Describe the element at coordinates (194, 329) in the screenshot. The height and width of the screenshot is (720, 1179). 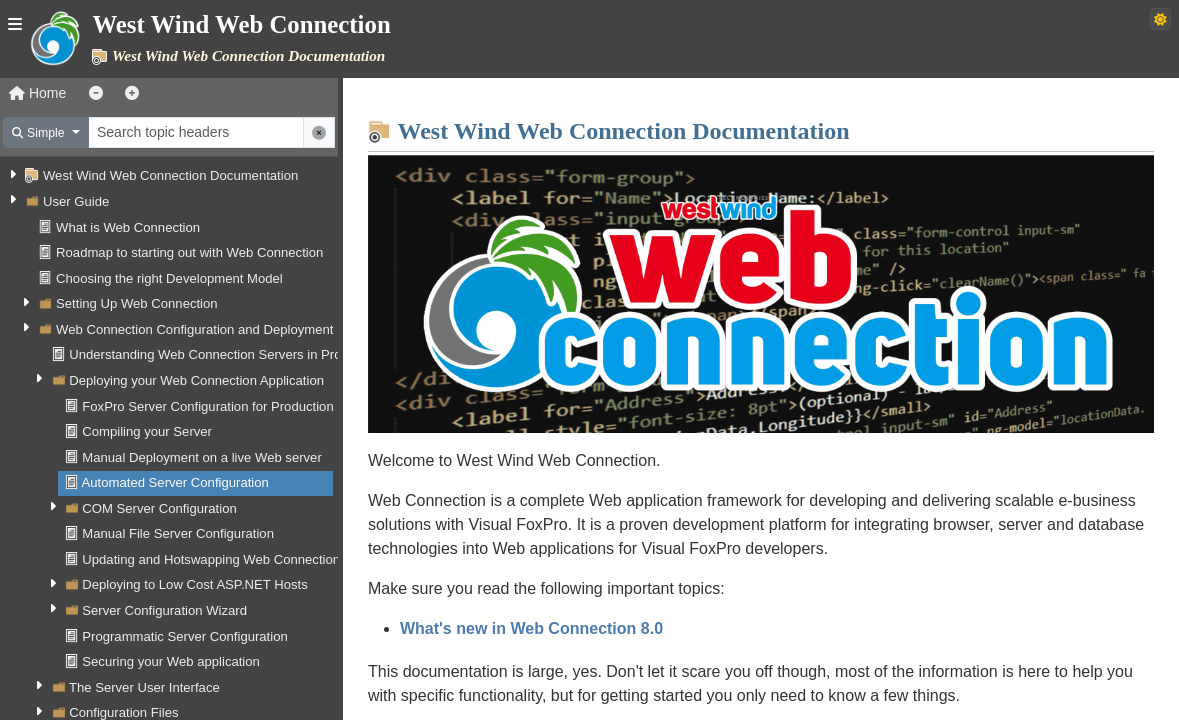
I see `Web Connection Configuration and Deployment` at that location.